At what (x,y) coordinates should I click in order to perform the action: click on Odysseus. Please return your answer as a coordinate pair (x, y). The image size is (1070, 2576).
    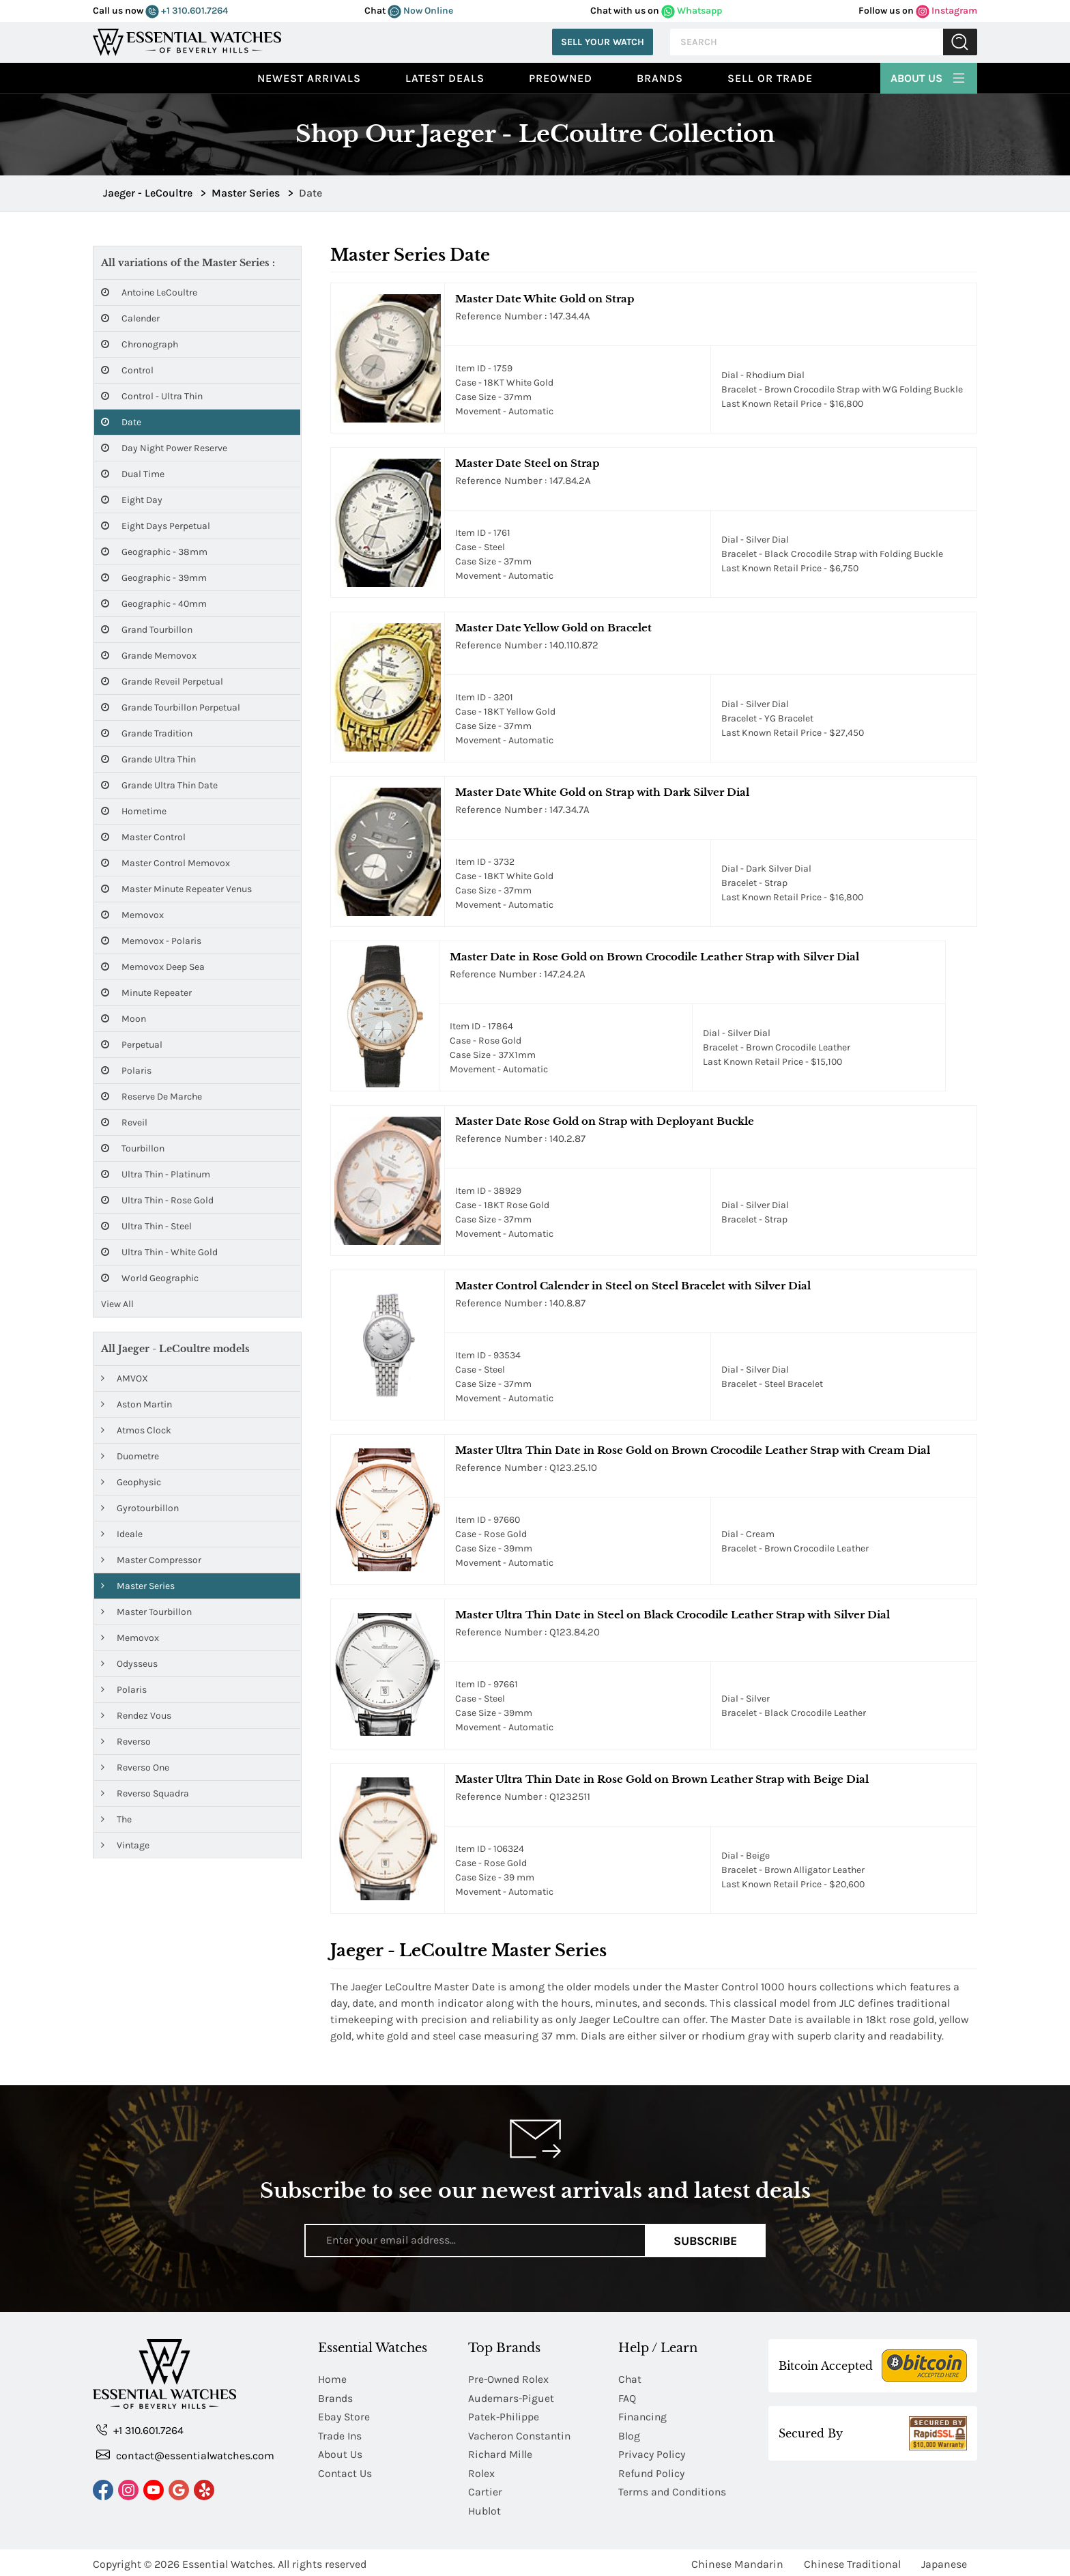
    Looking at the image, I should click on (129, 1664).